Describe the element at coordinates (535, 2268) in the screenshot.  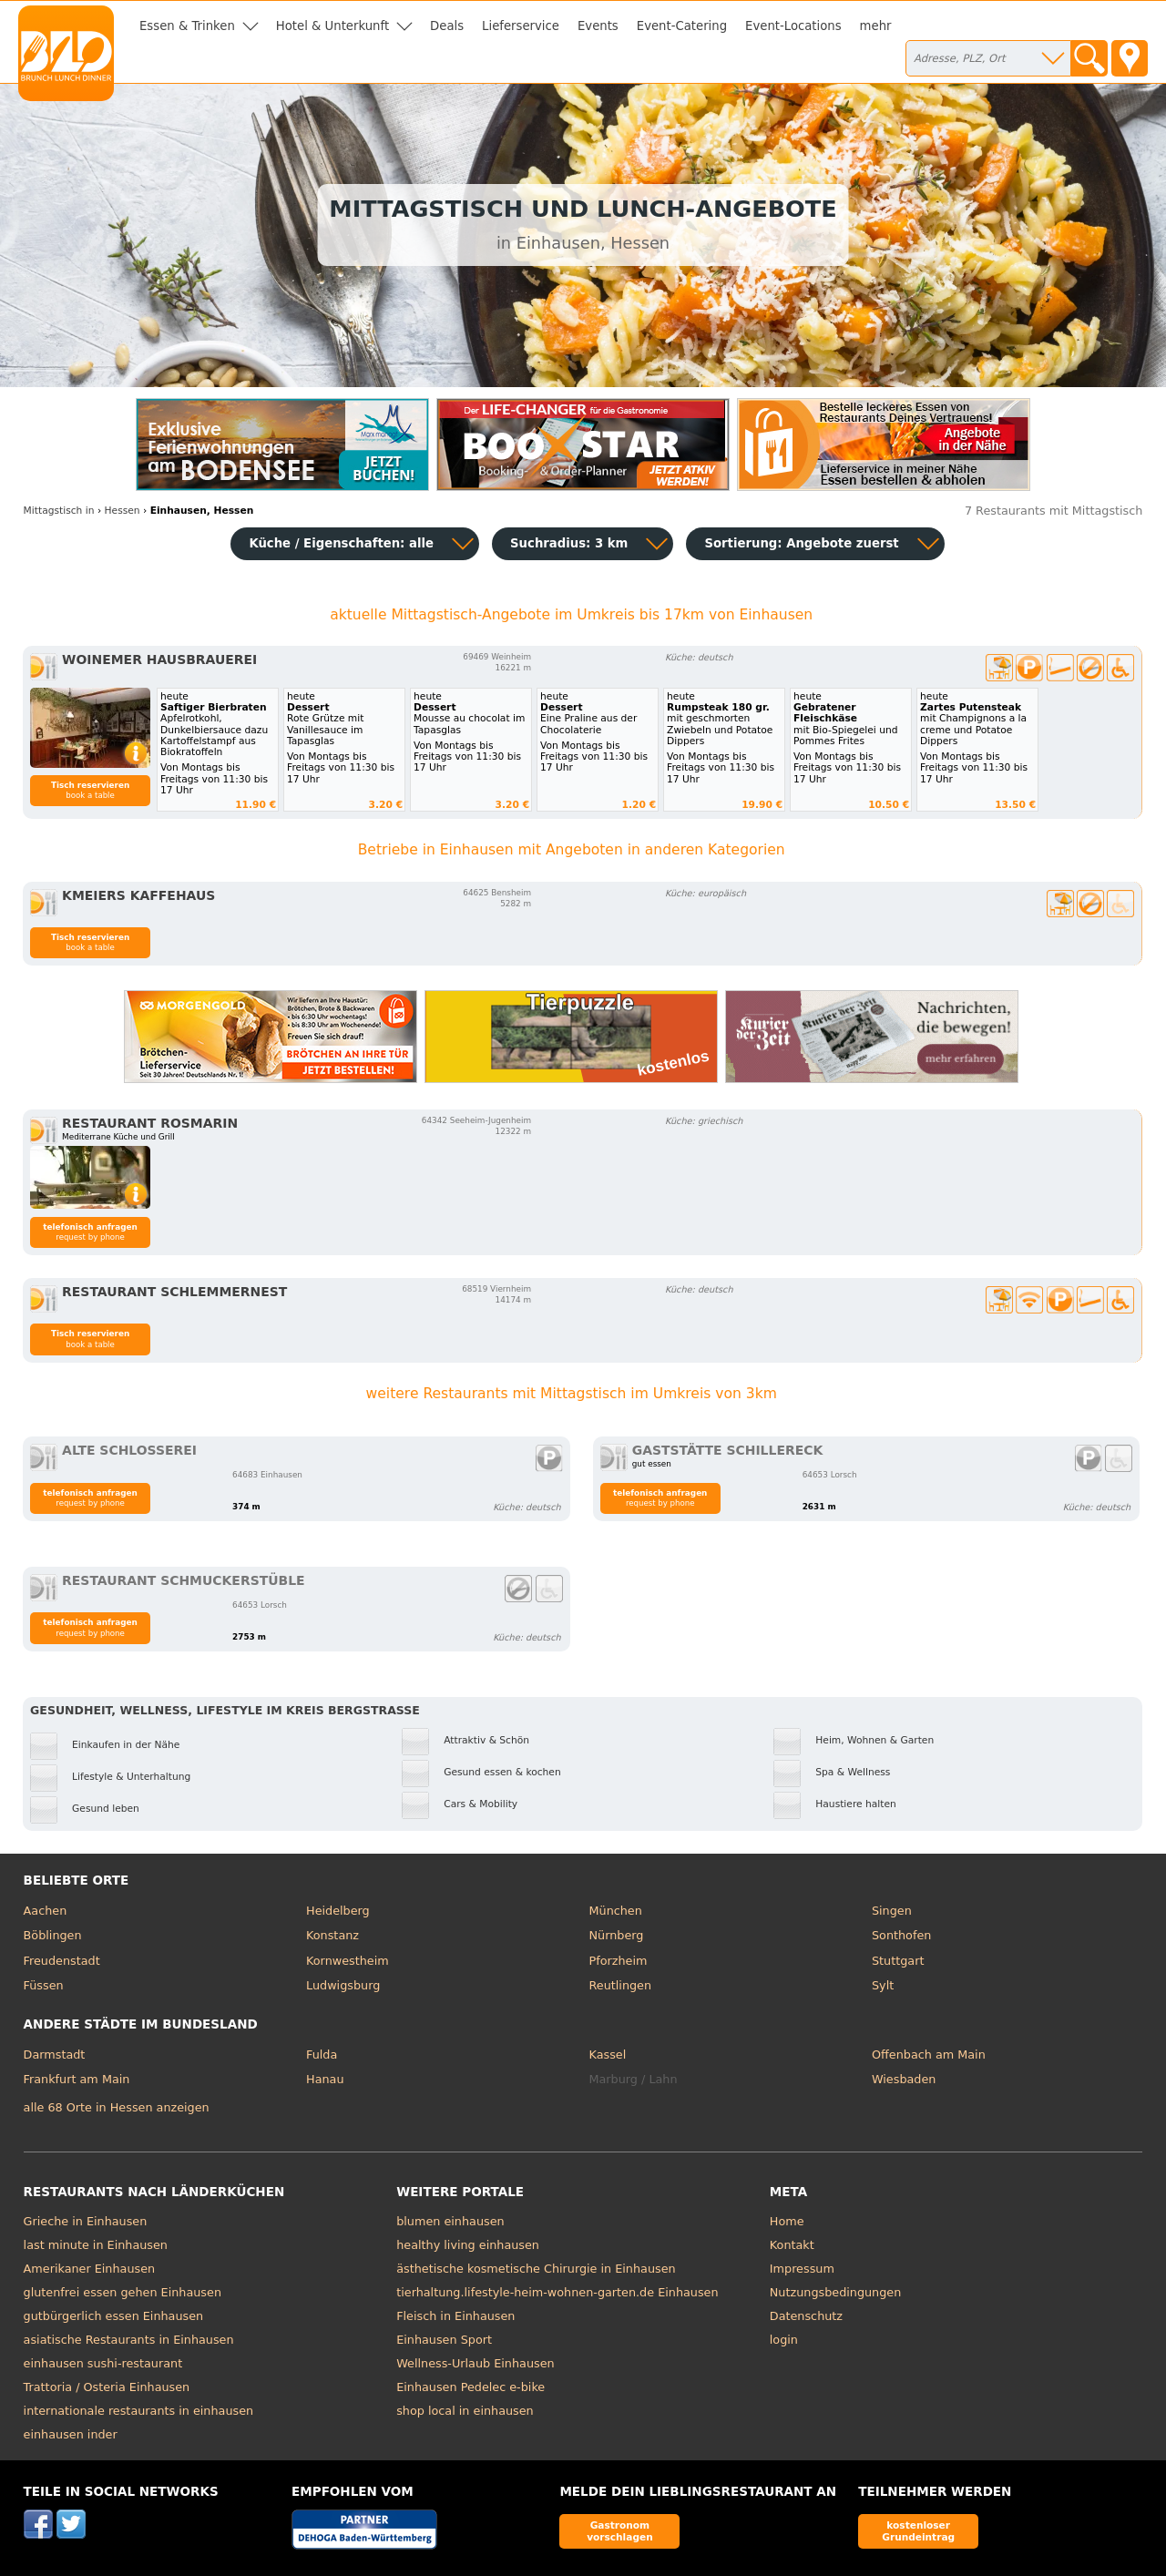
I see `ästhetische kosmetische Chirurgie in Einhausen` at that location.